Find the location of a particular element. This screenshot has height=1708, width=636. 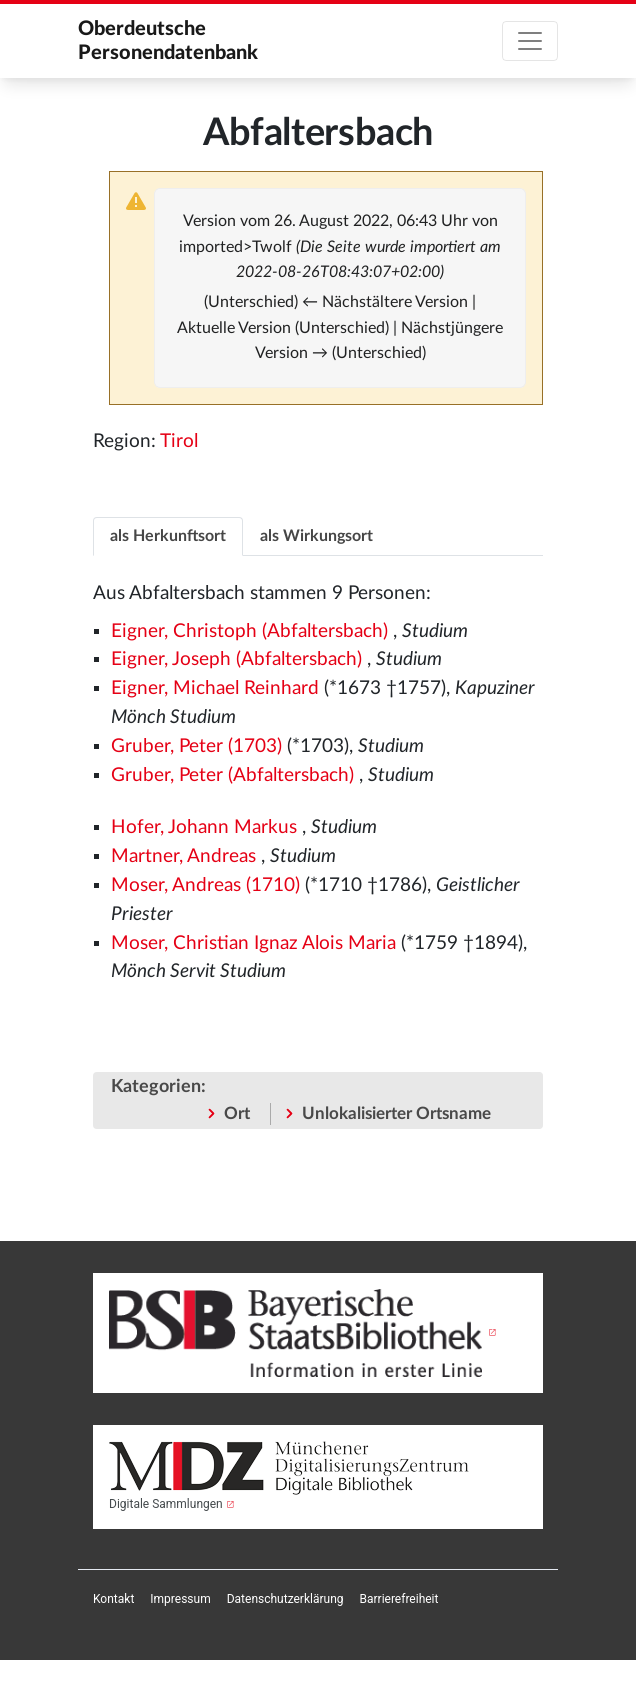

Eigner, Michael Reinhard is located at coordinates (215, 688).